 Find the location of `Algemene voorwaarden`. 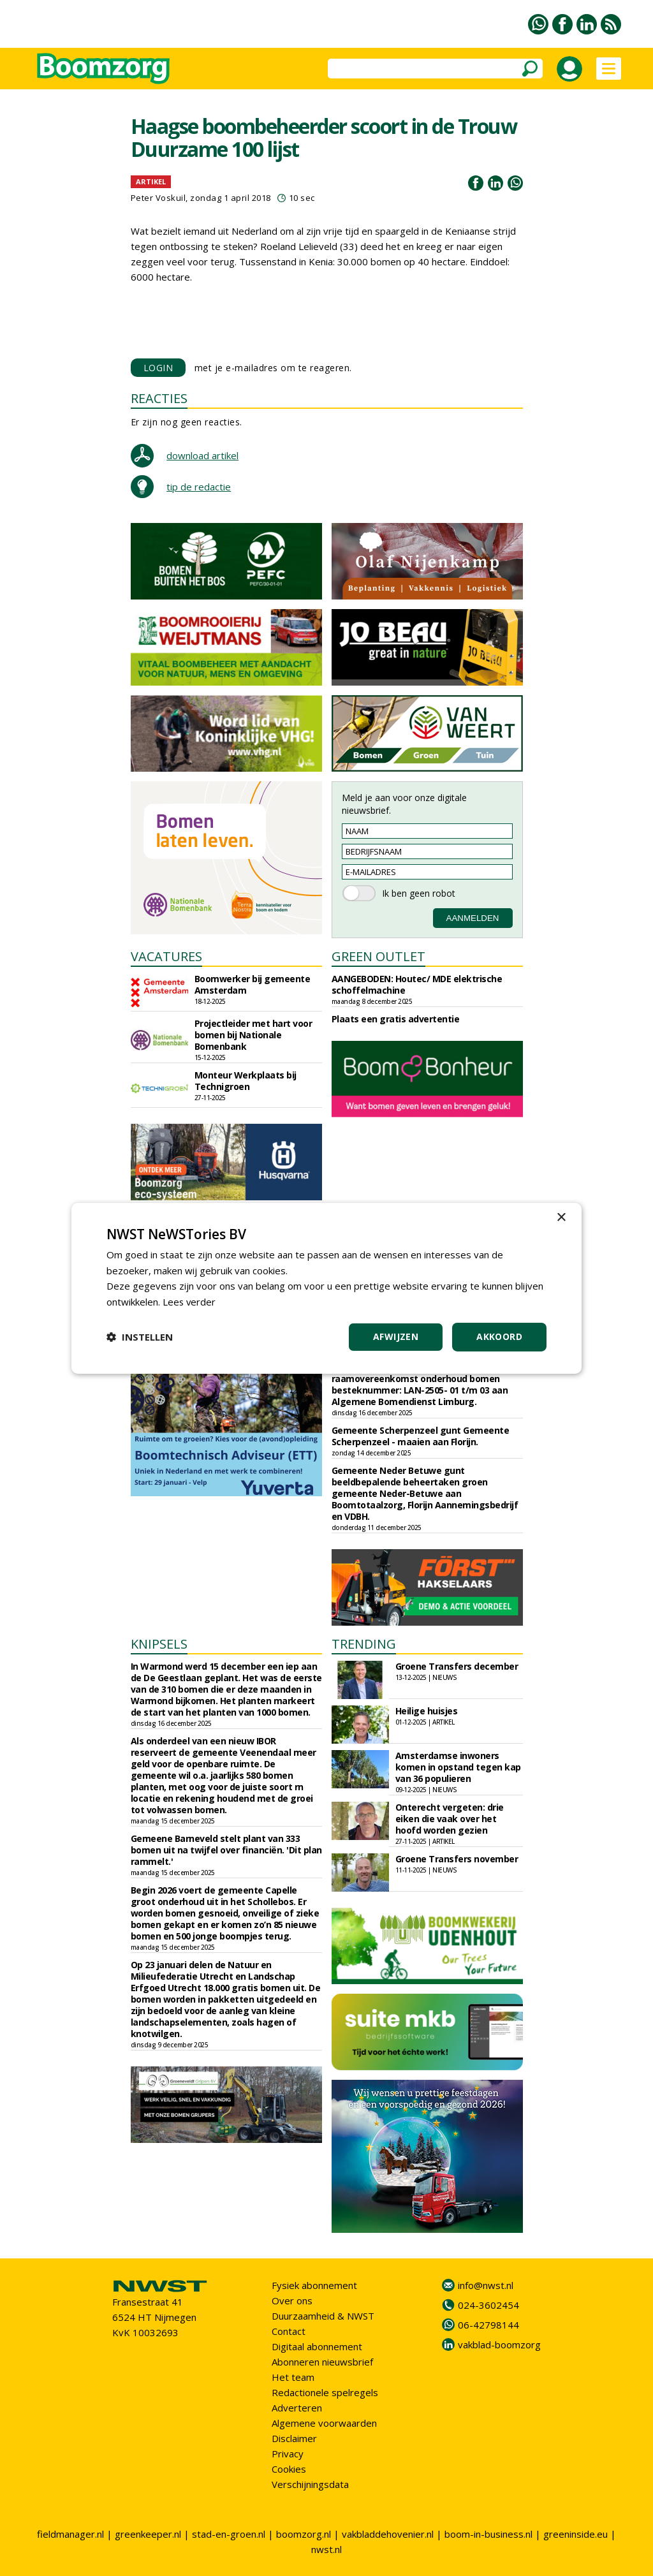

Algemene voorwaarden is located at coordinates (324, 2423).